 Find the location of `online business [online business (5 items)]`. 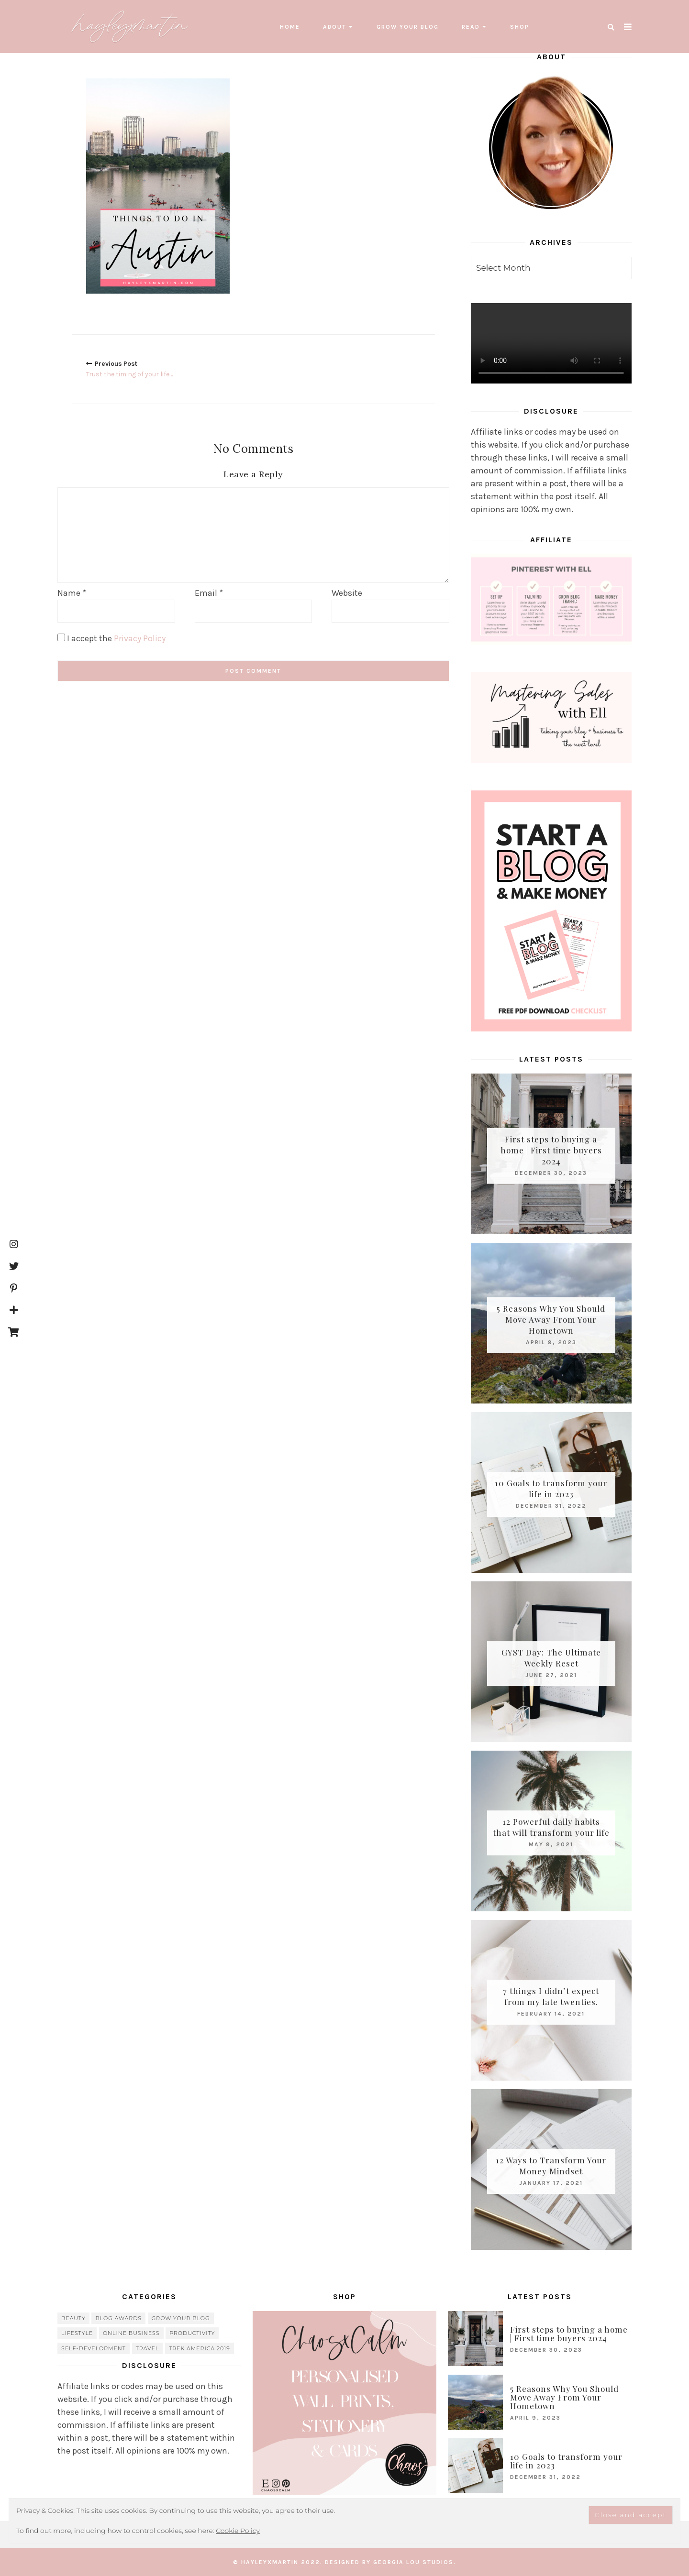

online business [online business (5 items)] is located at coordinates (131, 2333).